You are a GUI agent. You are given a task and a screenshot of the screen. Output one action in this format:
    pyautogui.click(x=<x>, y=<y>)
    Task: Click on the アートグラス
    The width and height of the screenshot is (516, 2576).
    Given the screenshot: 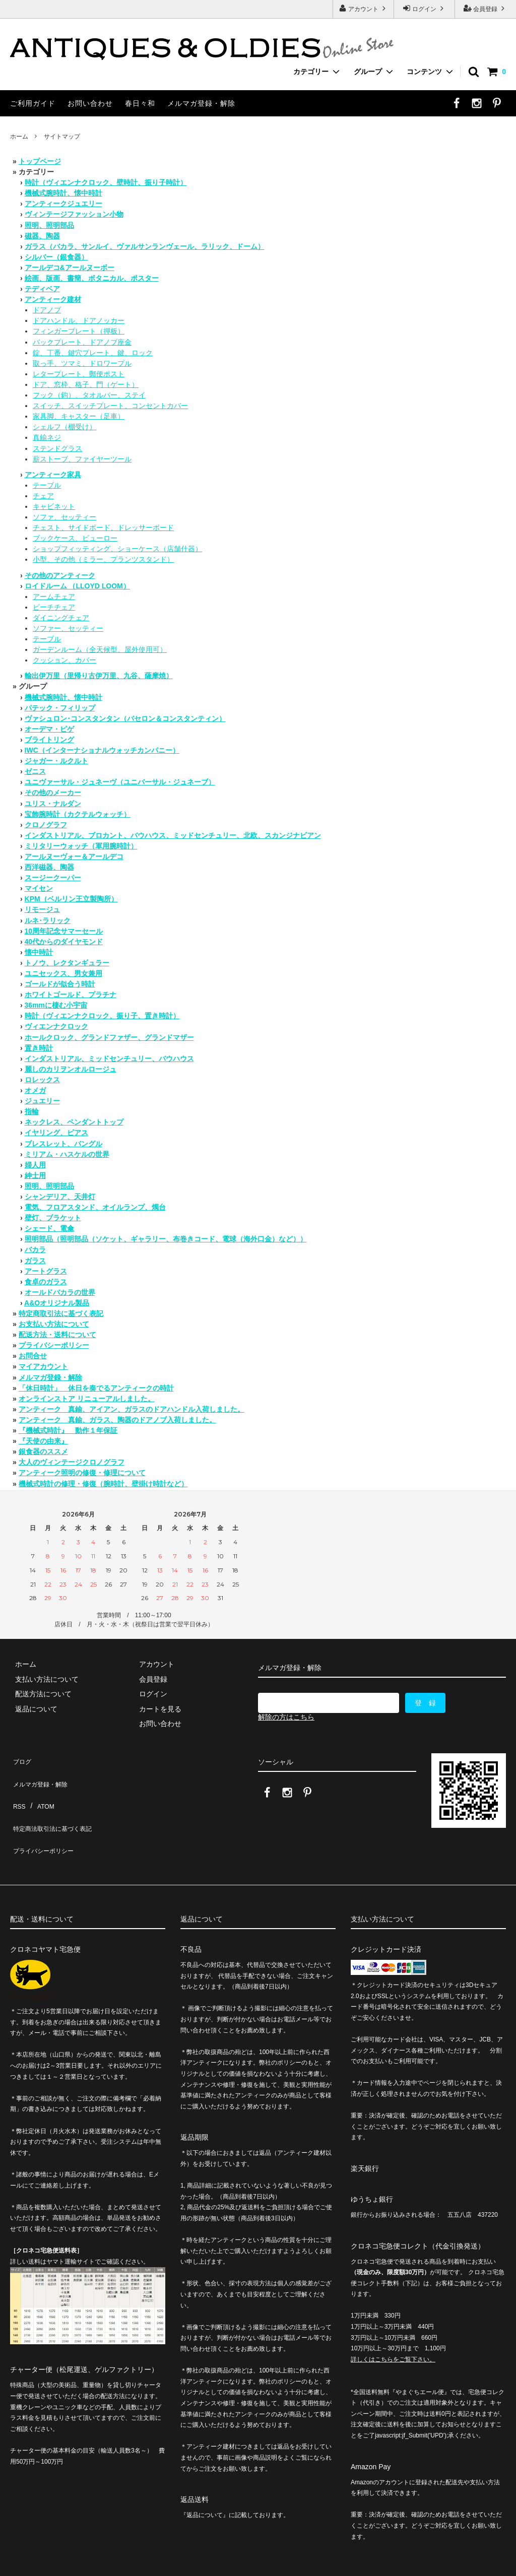 What is the action you would take?
    pyautogui.click(x=46, y=1271)
    